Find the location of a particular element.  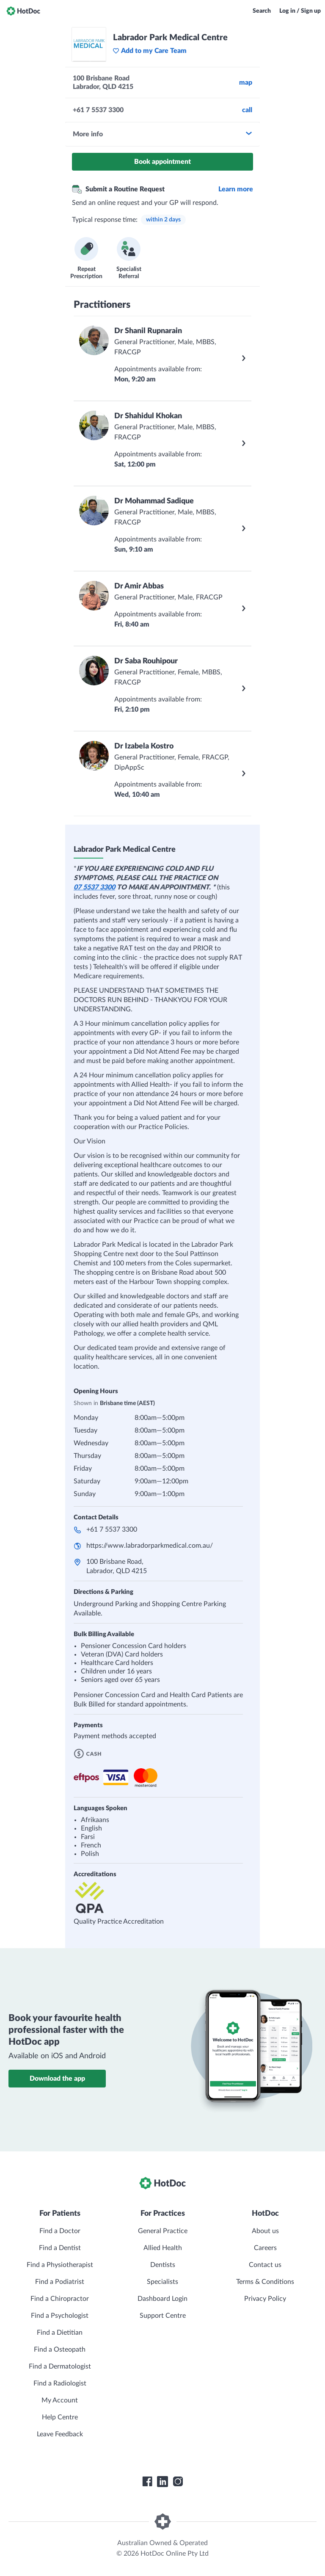

Dentists is located at coordinates (162, 2264).